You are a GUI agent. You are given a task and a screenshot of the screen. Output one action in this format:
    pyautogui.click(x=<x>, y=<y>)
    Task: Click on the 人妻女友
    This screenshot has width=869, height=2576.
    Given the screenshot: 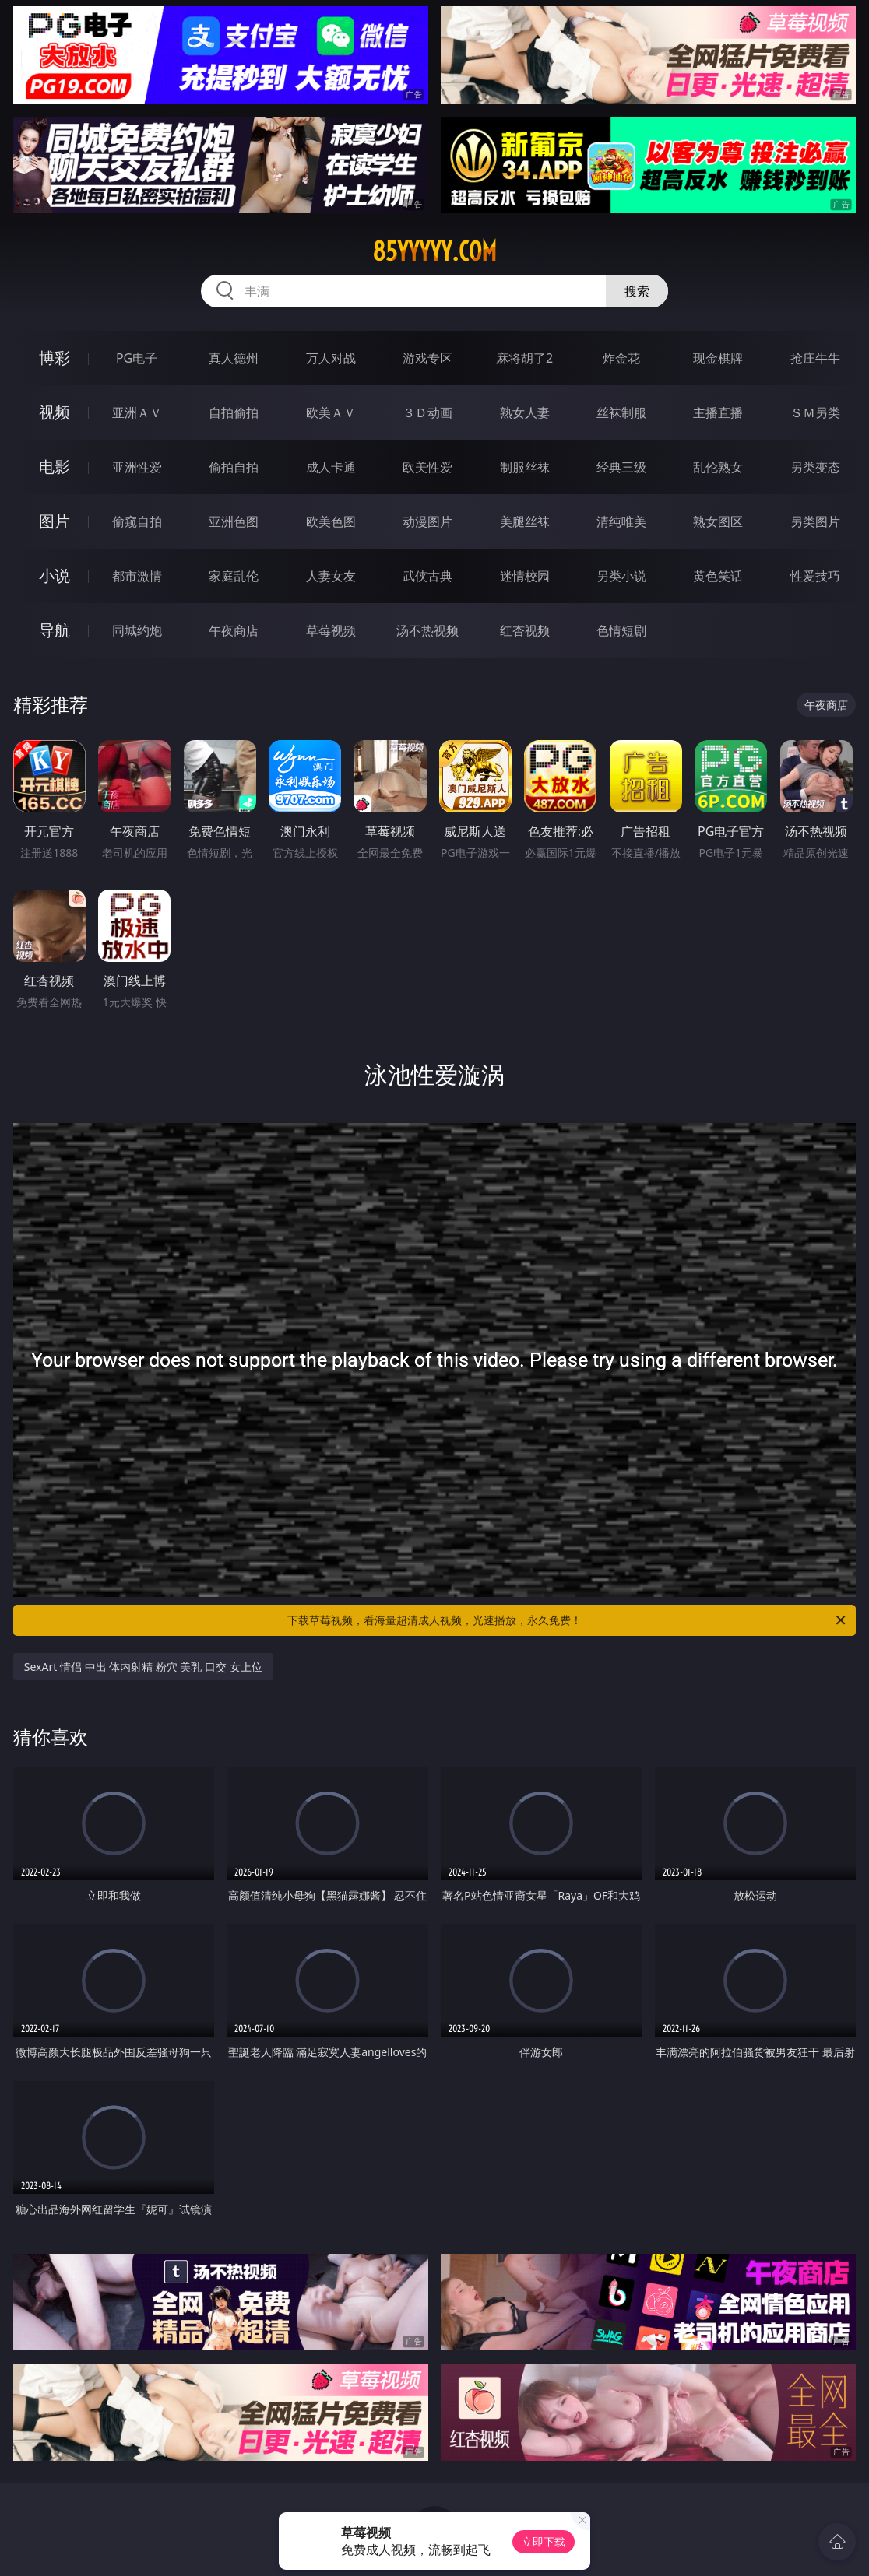 What is the action you would take?
    pyautogui.click(x=331, y=575)
    